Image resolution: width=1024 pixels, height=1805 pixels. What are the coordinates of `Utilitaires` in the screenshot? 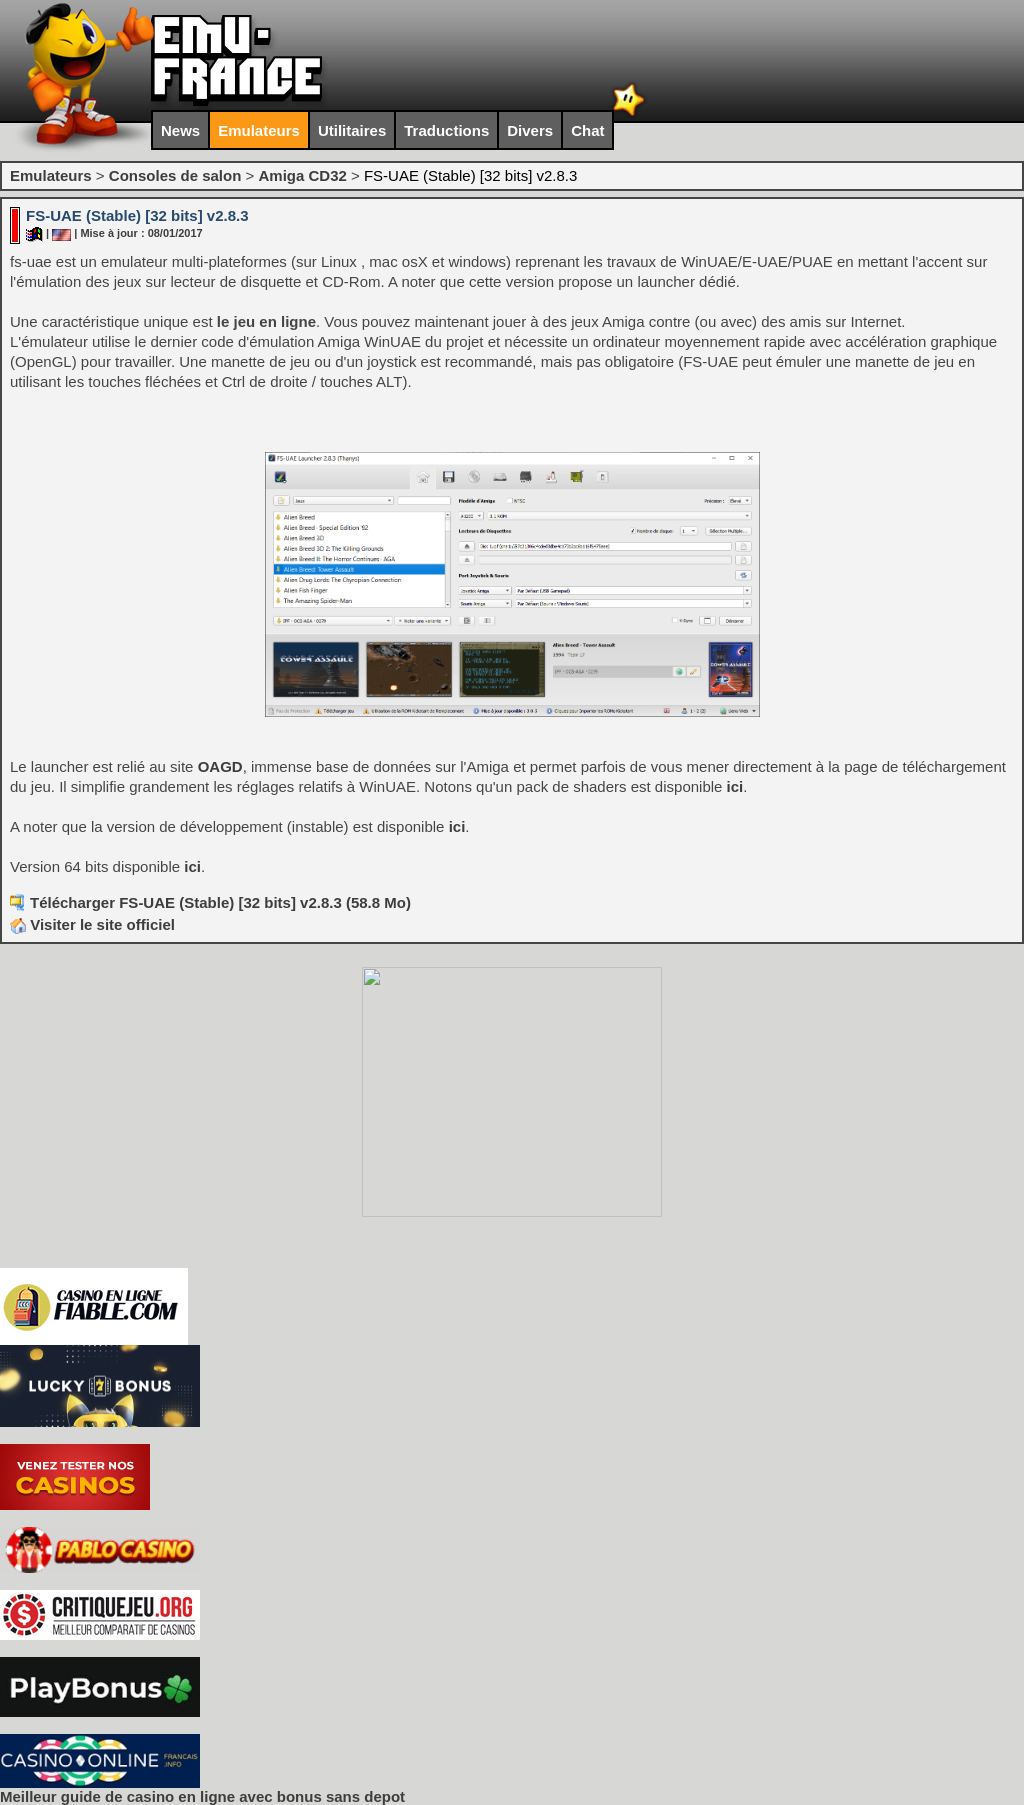 It's located at (352, 130).